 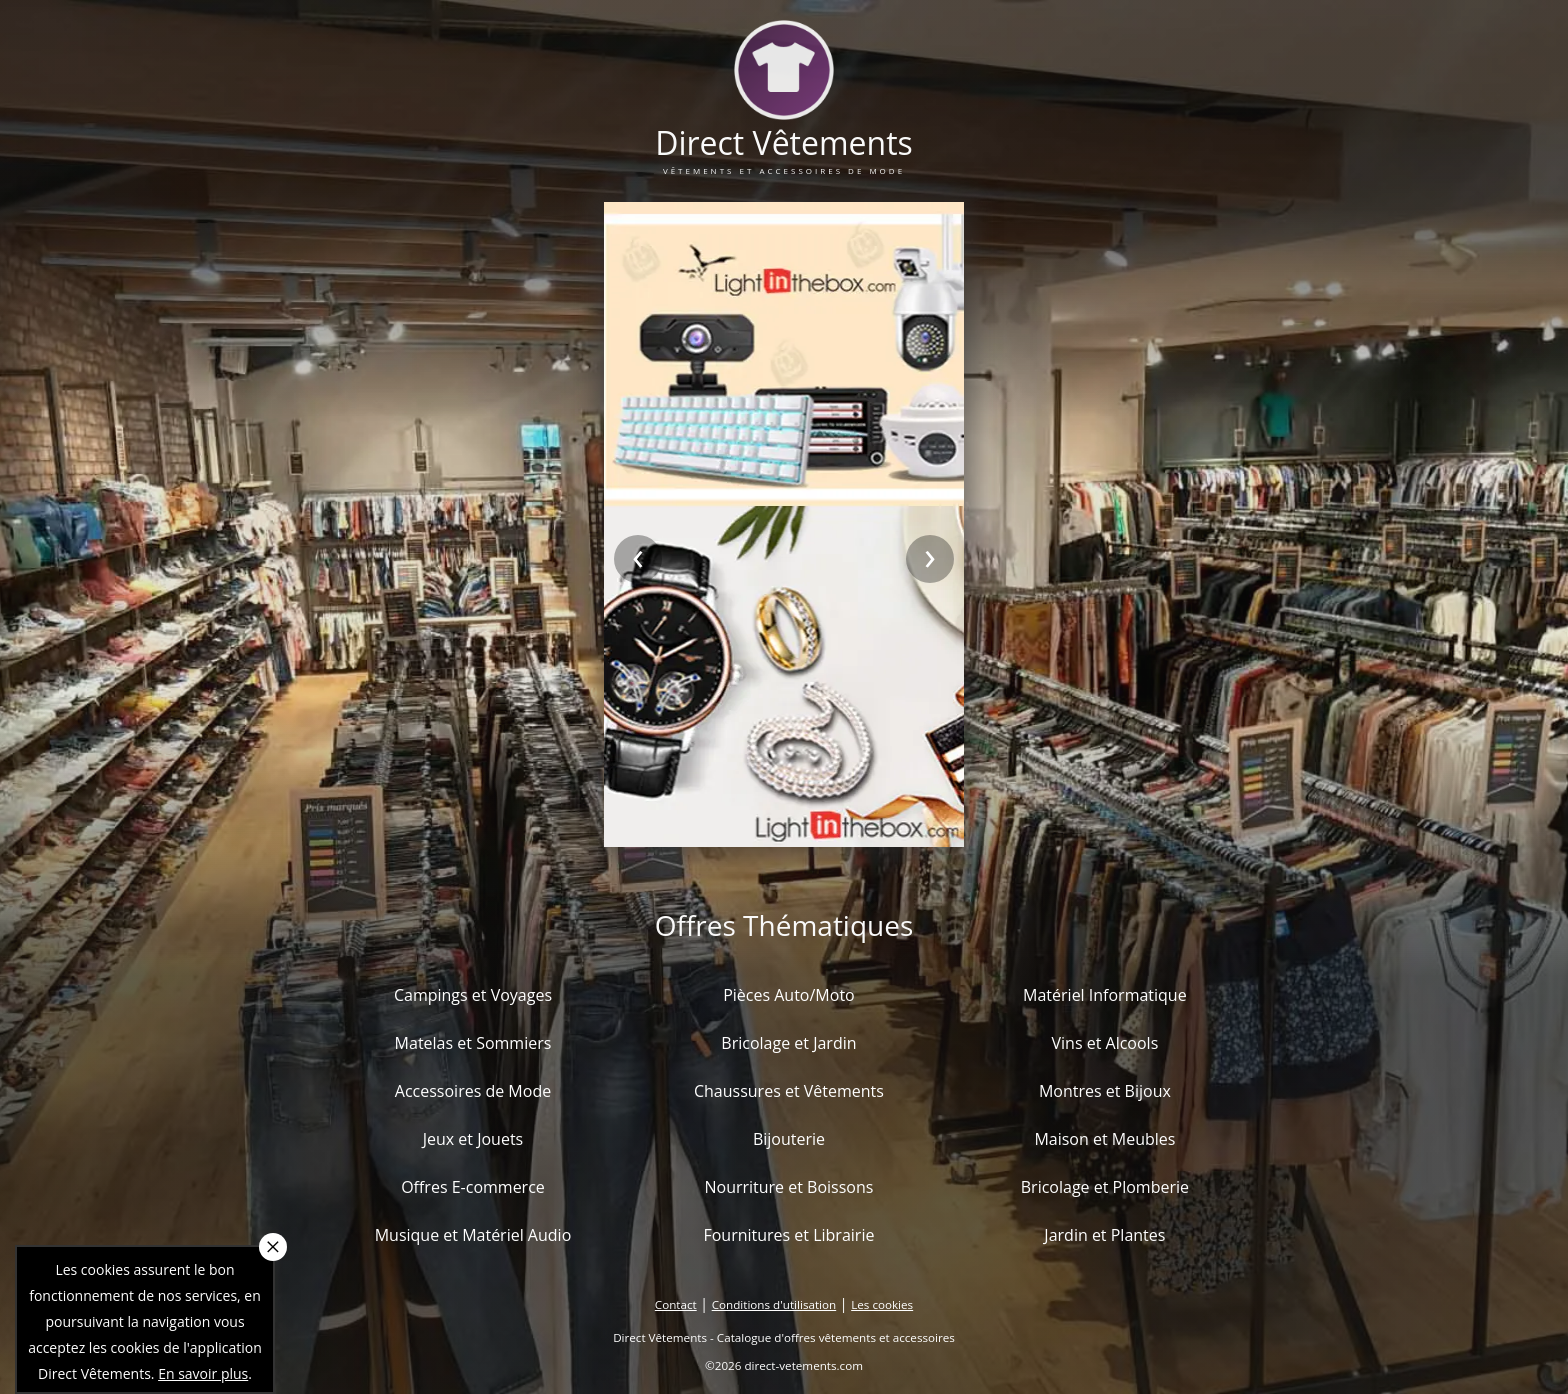 I want to click on Offres E-commerce, so click(x=473, y=1187).